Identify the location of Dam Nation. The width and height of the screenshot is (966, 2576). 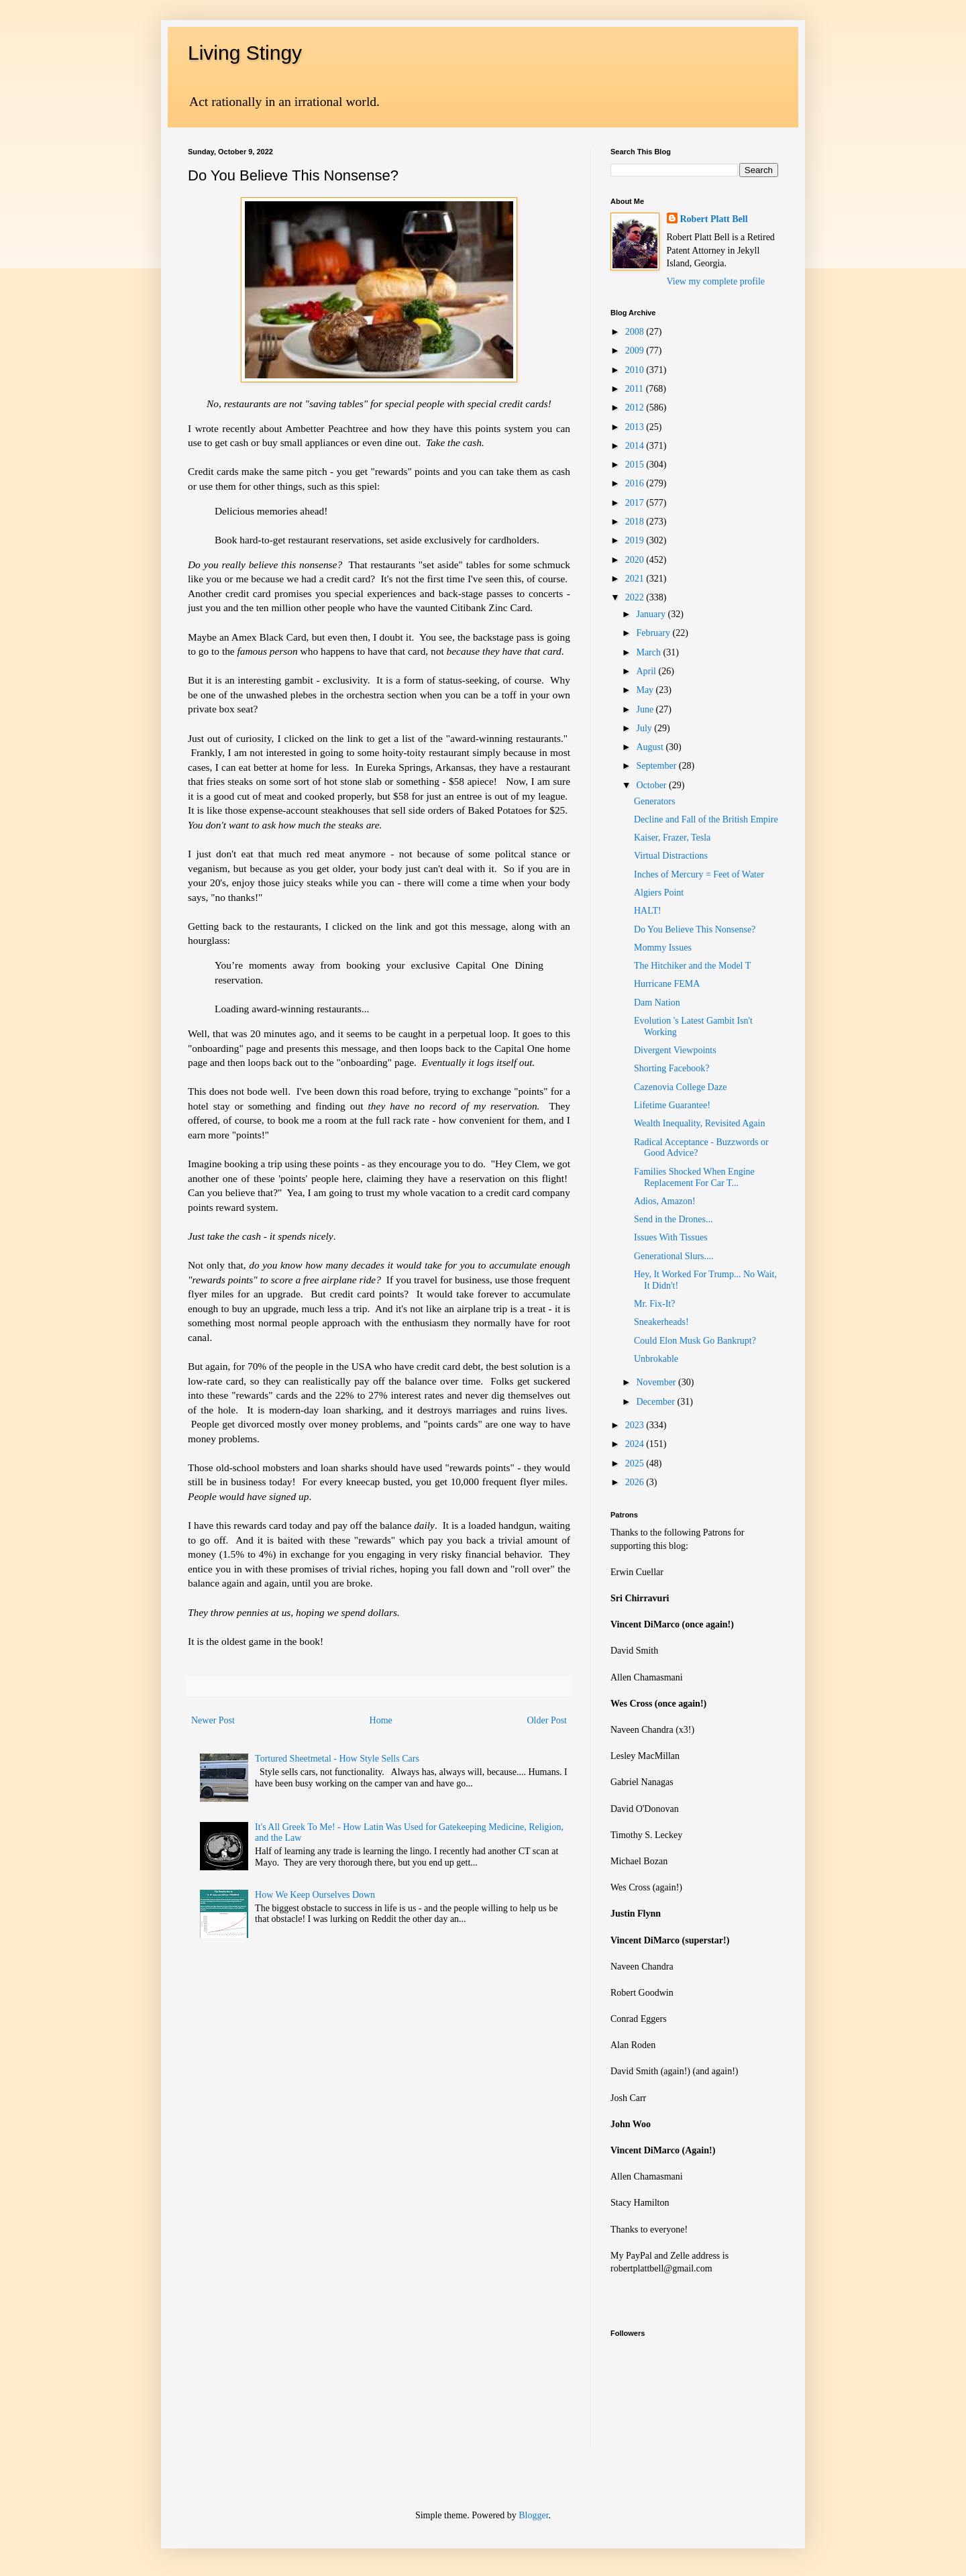
(657, 1003).